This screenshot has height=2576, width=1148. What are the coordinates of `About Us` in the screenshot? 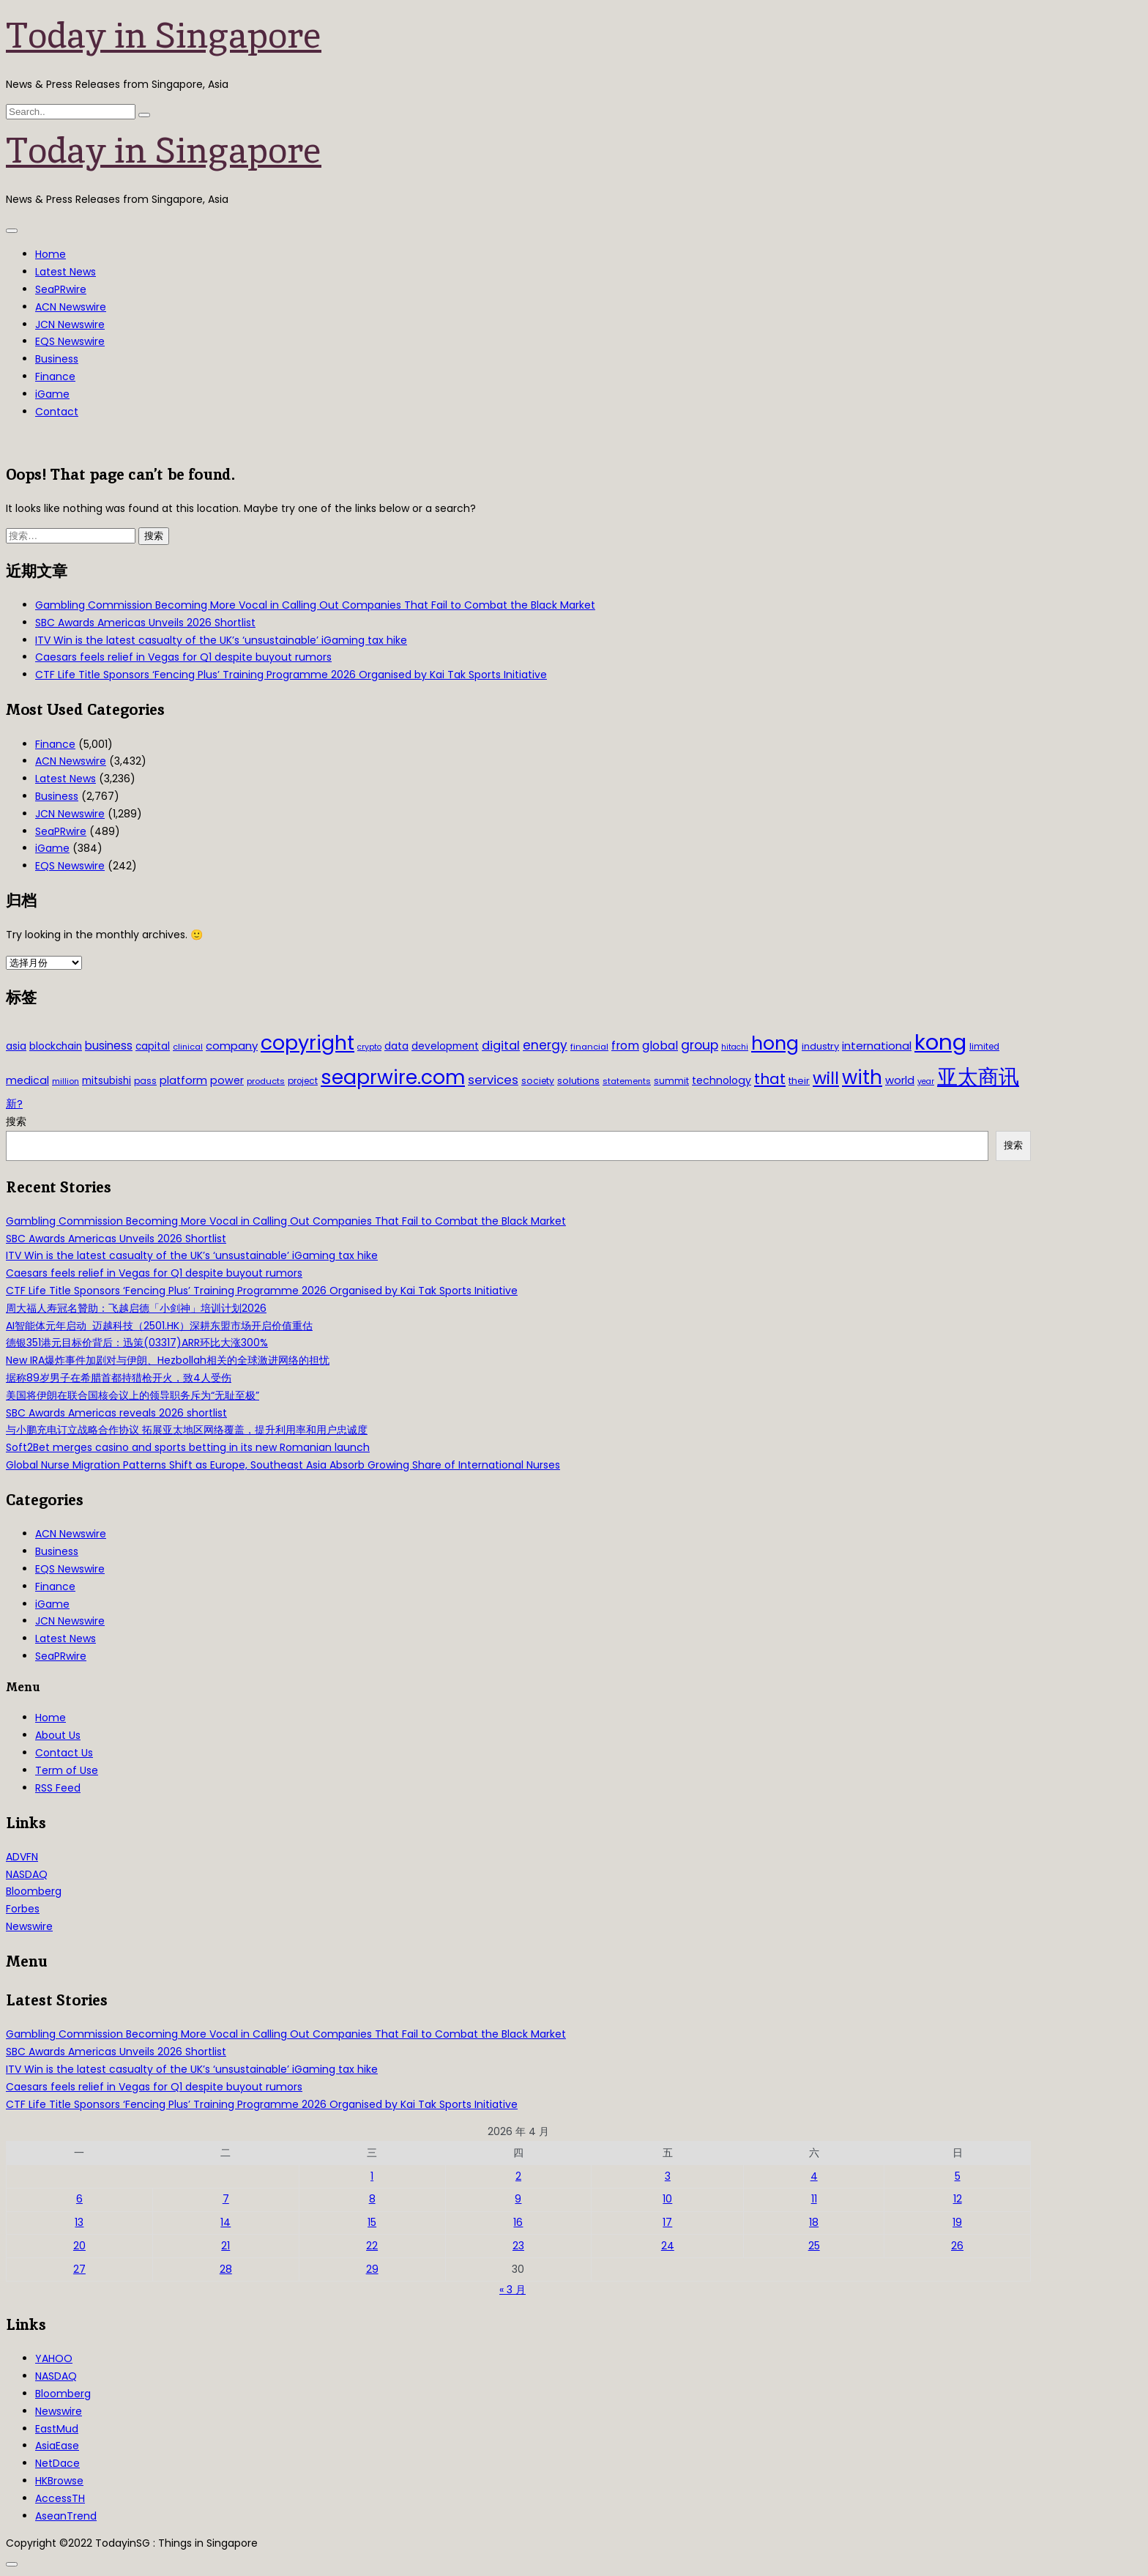 It's located at (58, 1735).